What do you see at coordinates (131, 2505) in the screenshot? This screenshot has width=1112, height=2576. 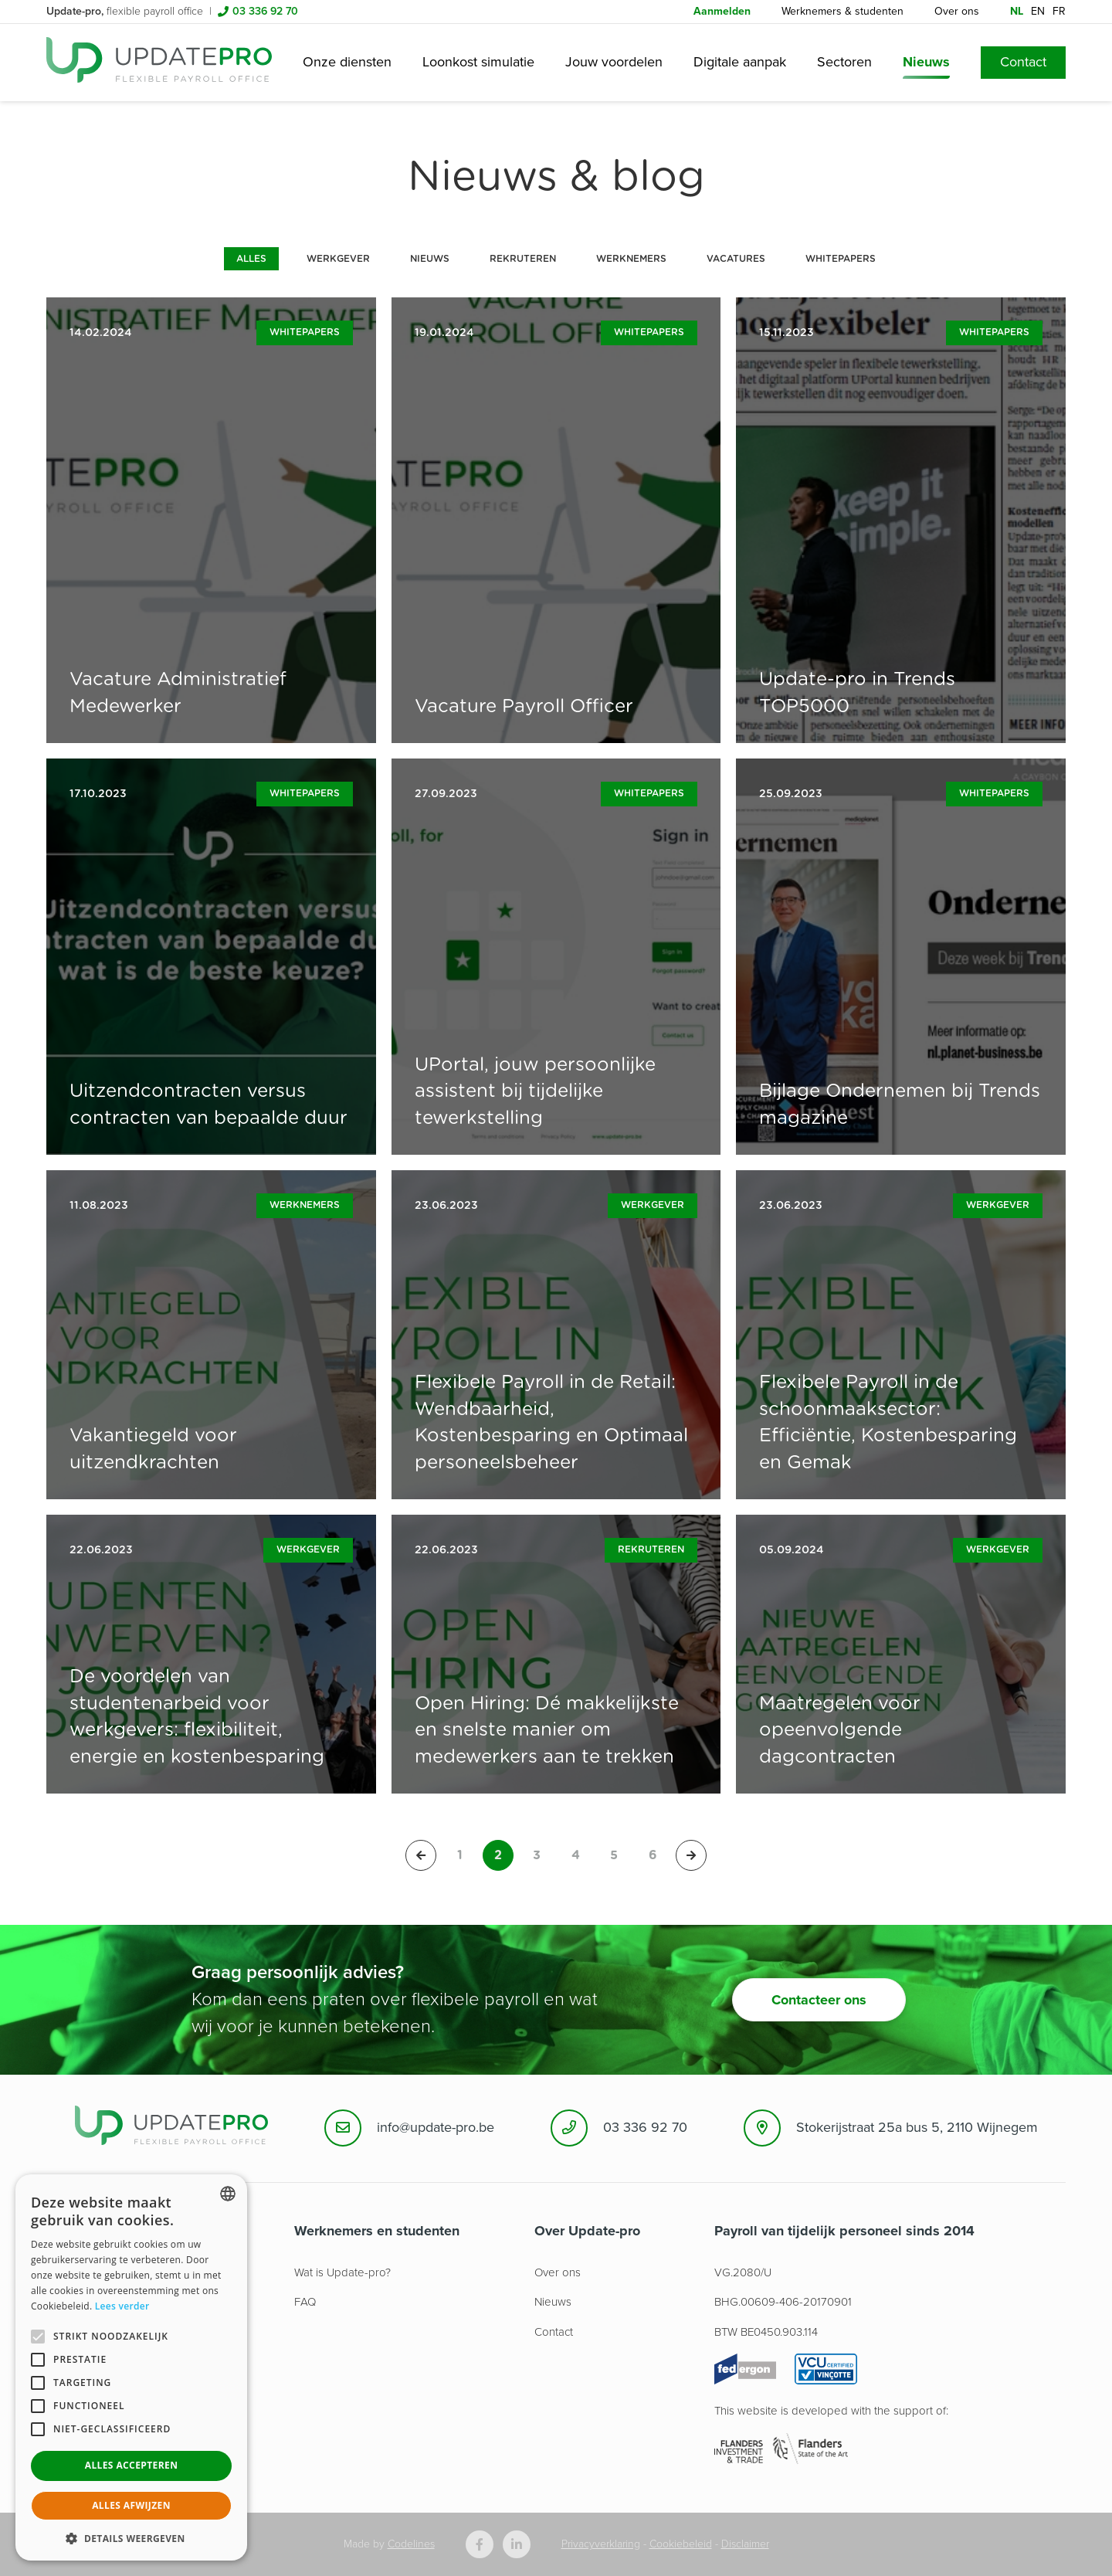 I see `Alles afwijzen [button]` at bounding box center [131, 2505].